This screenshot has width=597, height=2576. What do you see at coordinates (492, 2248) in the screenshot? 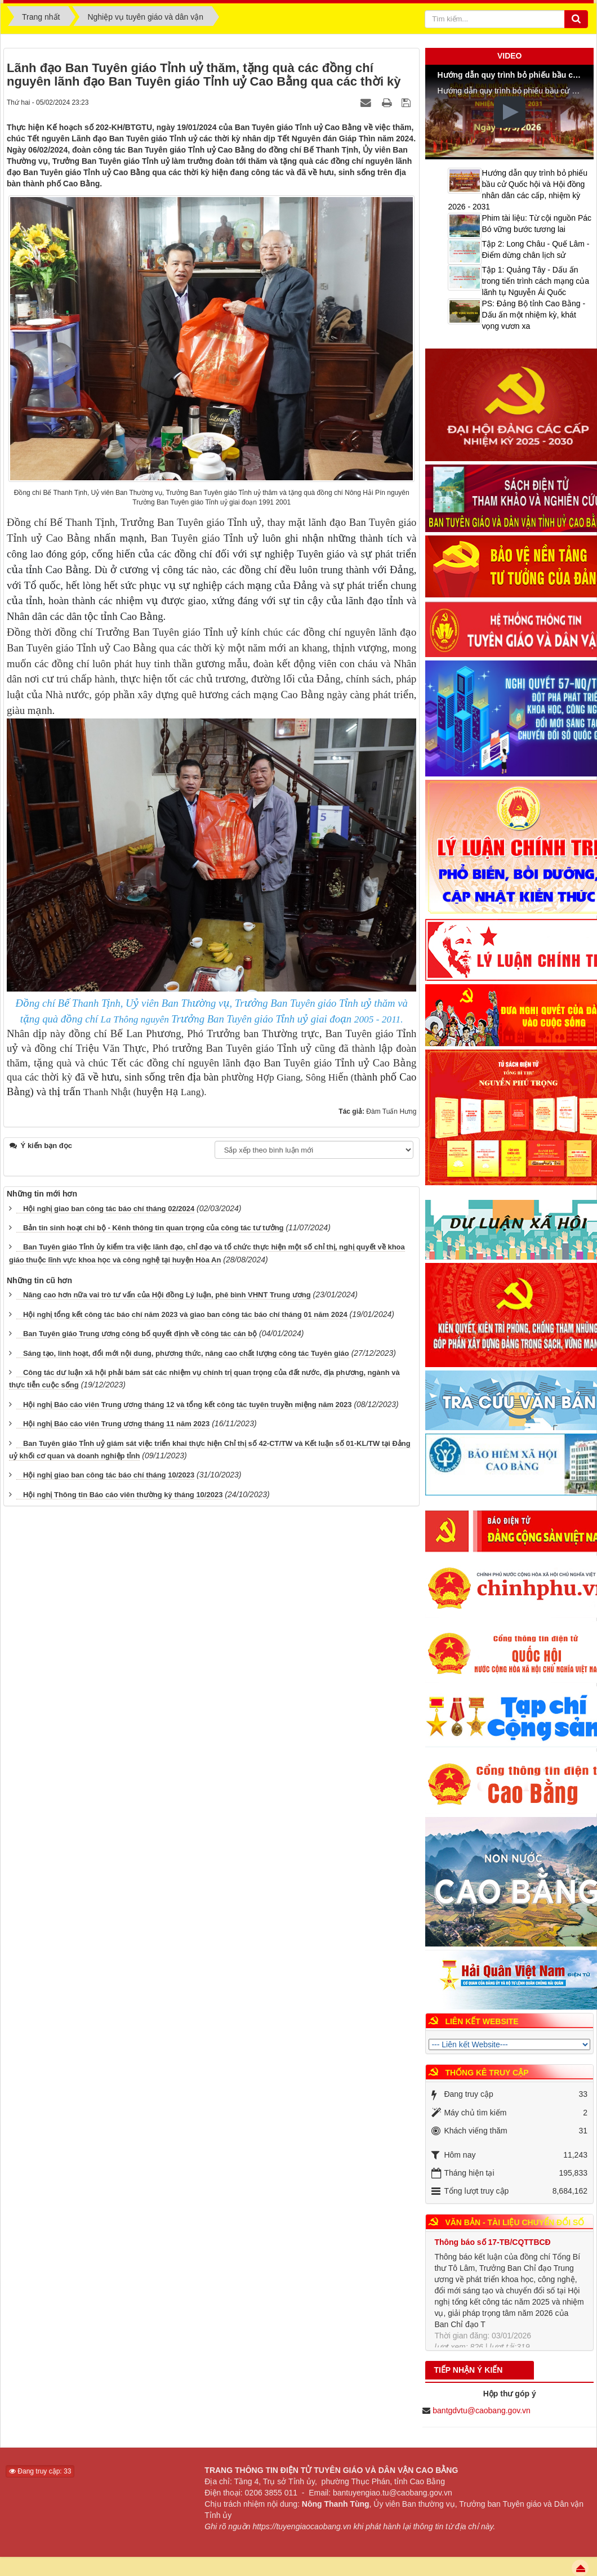
I see `Thông báo số 17-TB/CQTTBCĐ` at bounding box center [492, 2248].